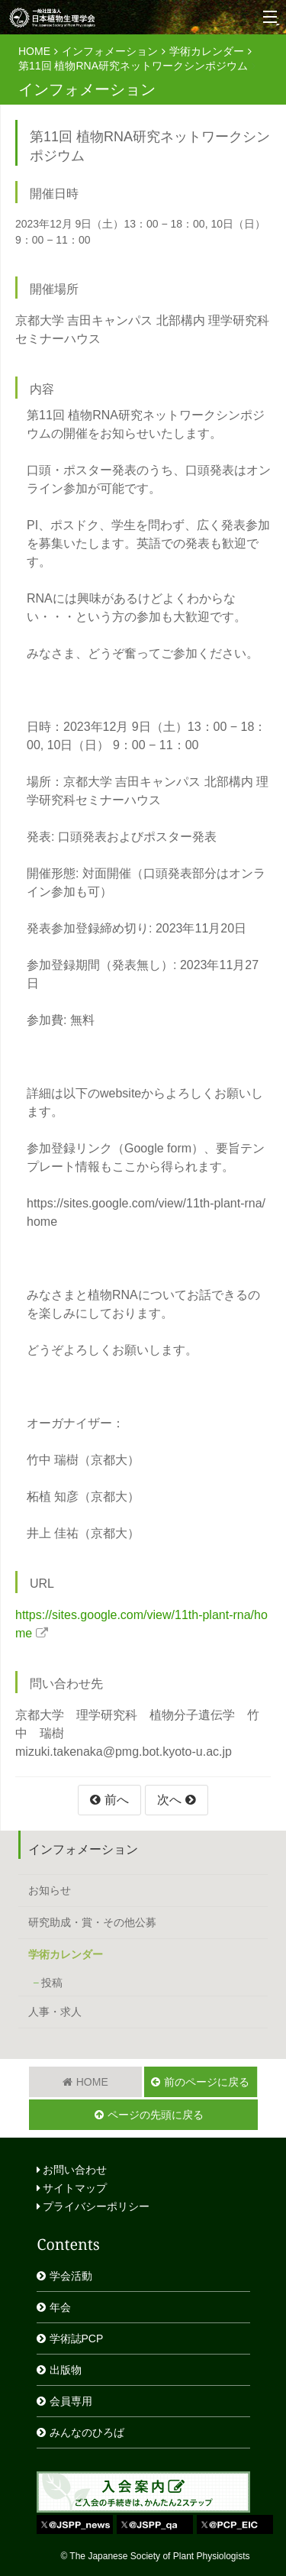 The height and width of the screenshot is (2576, 286). I want to click on 人事・求人, so click(55, 2012).